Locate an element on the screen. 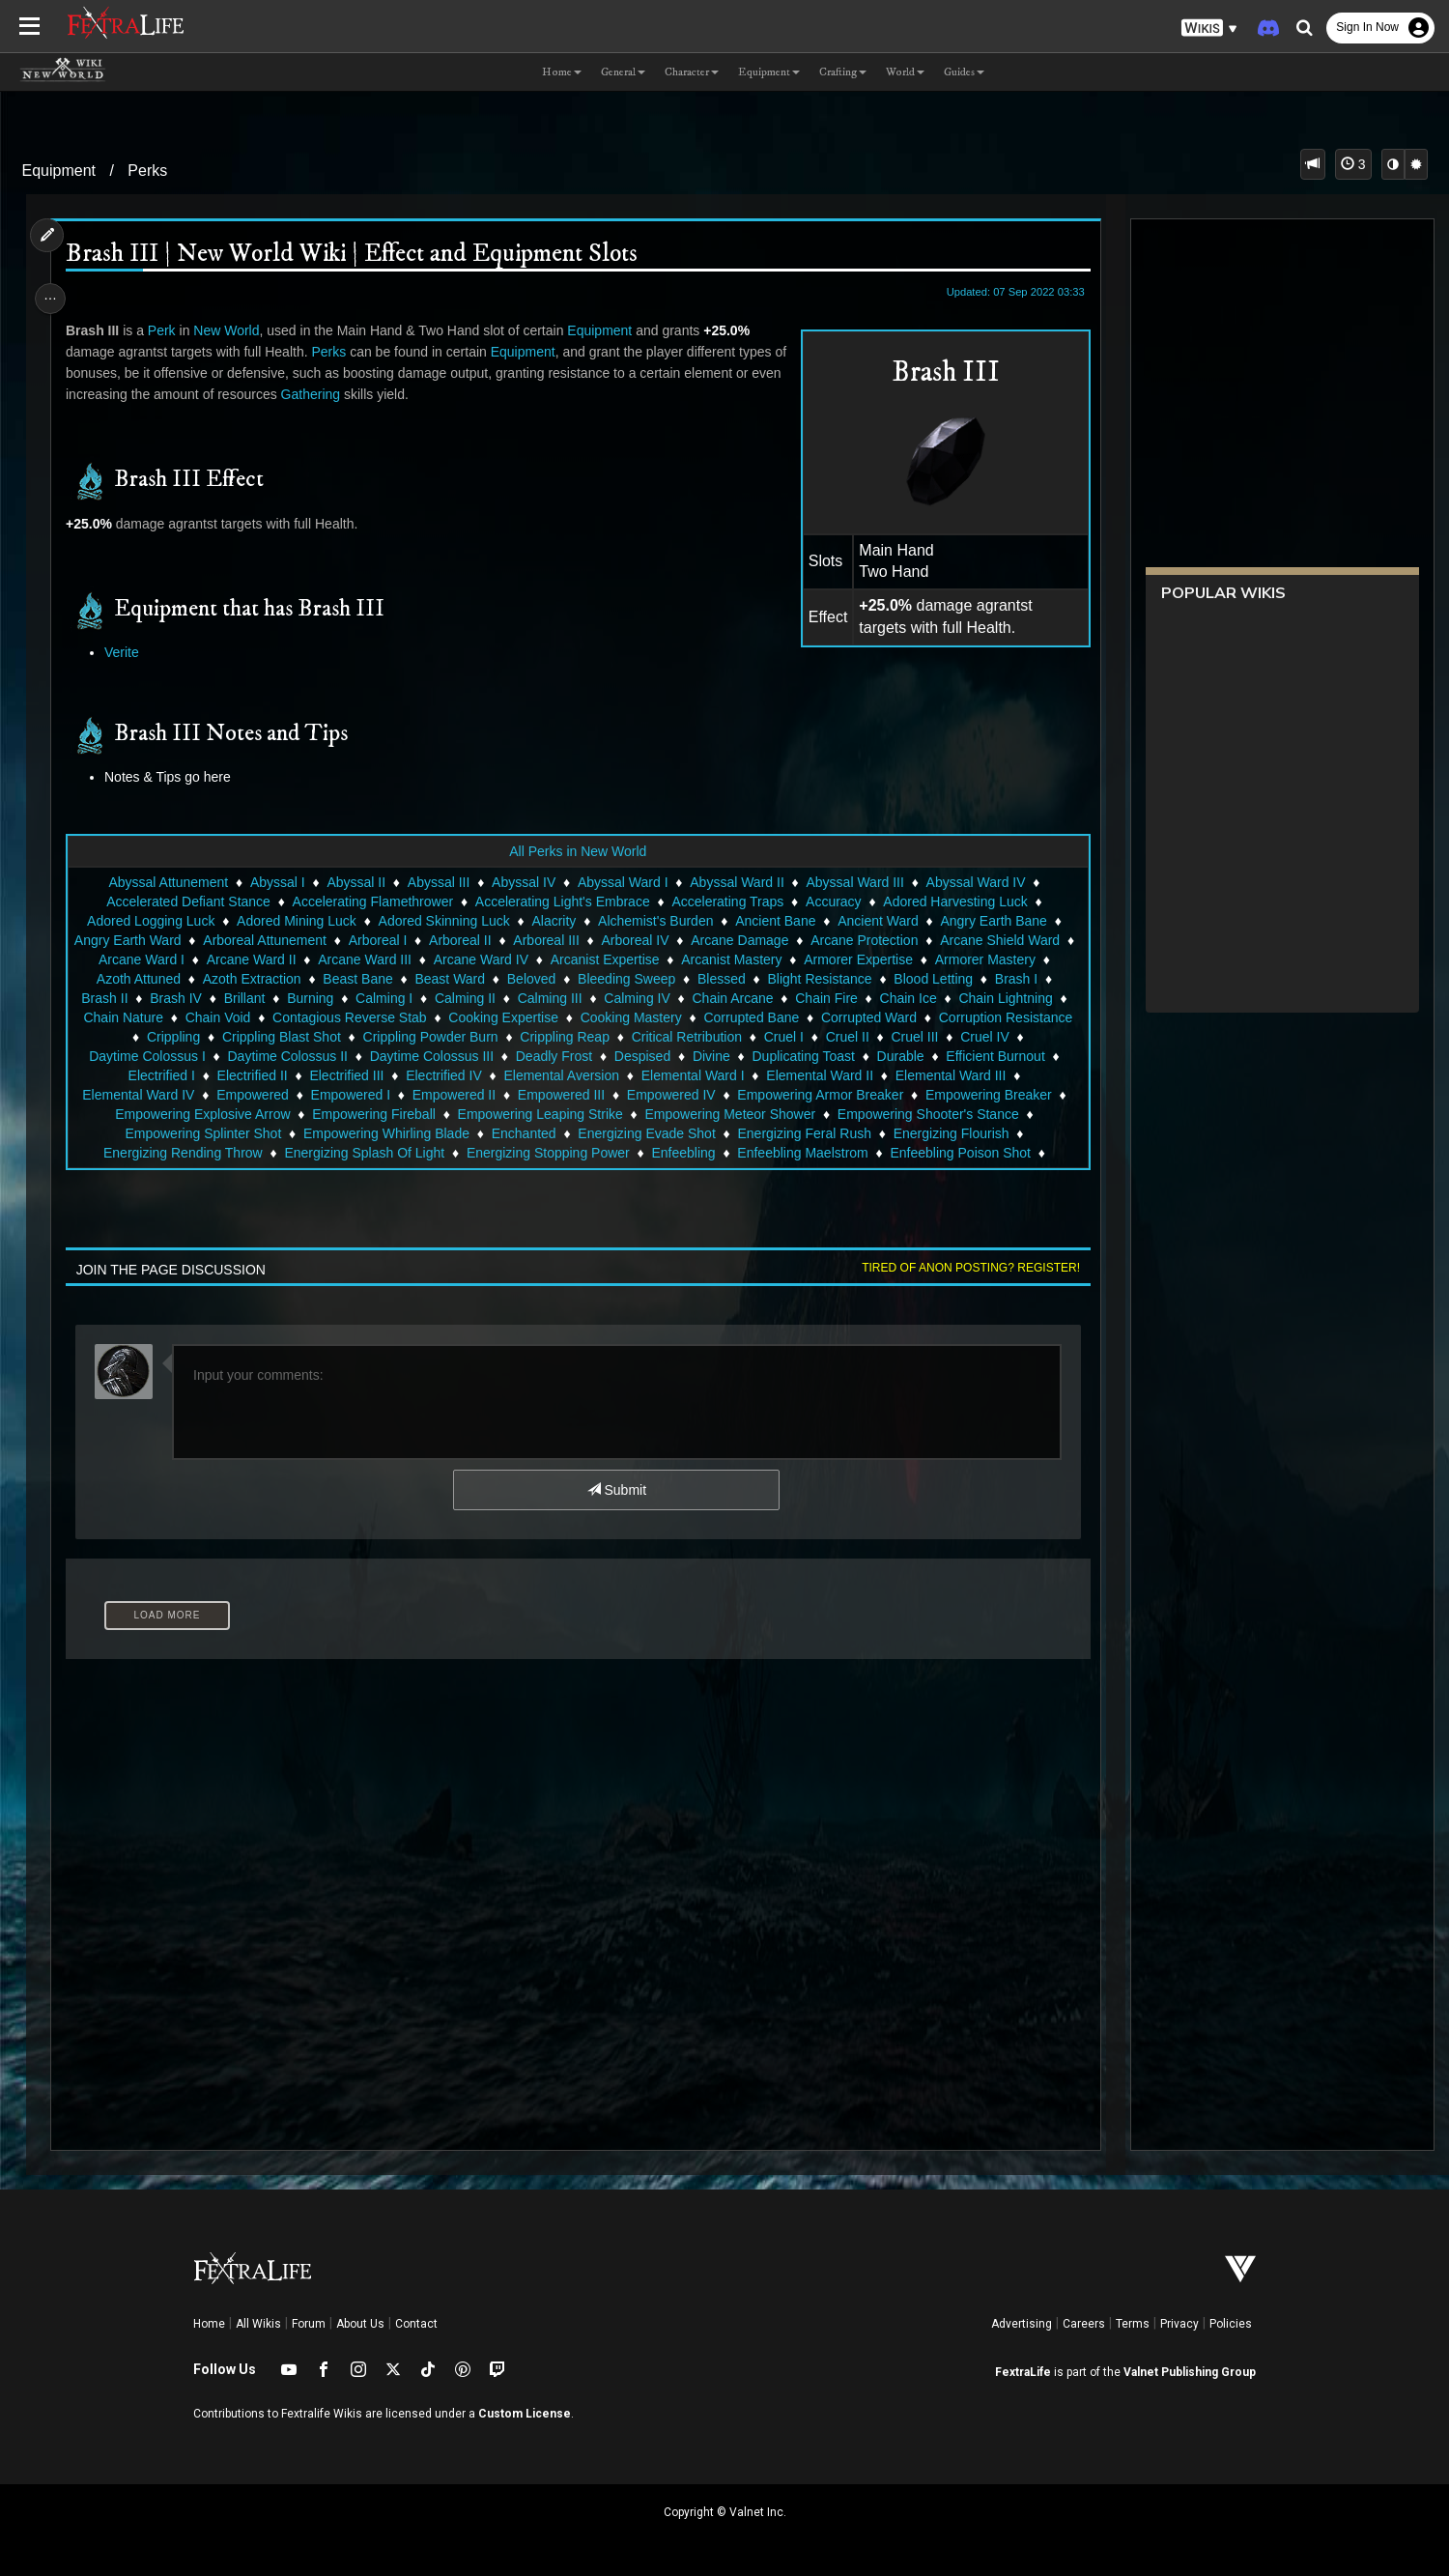  Chain Fire is located at coordinates (825, 998).